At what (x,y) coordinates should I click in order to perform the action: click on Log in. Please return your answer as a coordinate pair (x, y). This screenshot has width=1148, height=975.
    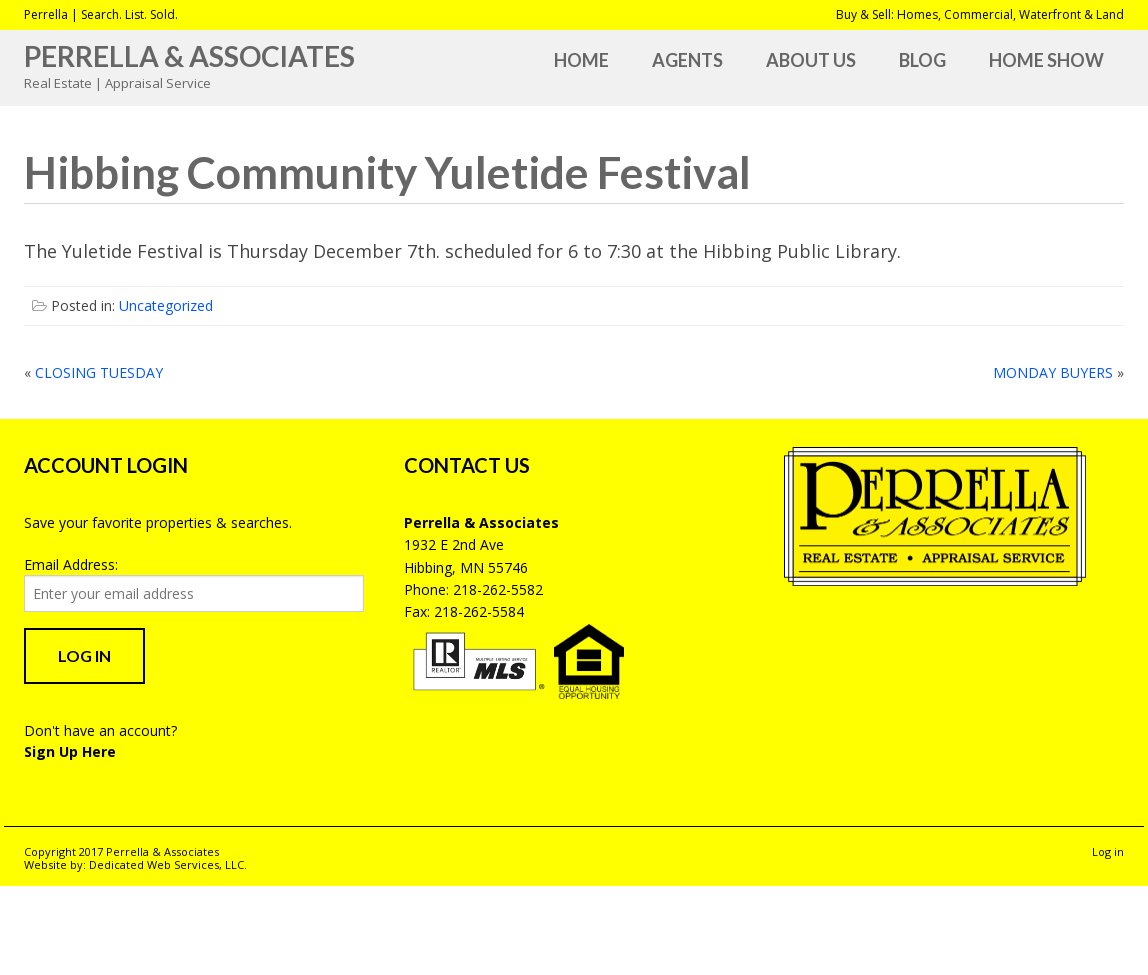
    Looking at the image, I should click on (1108, 851).